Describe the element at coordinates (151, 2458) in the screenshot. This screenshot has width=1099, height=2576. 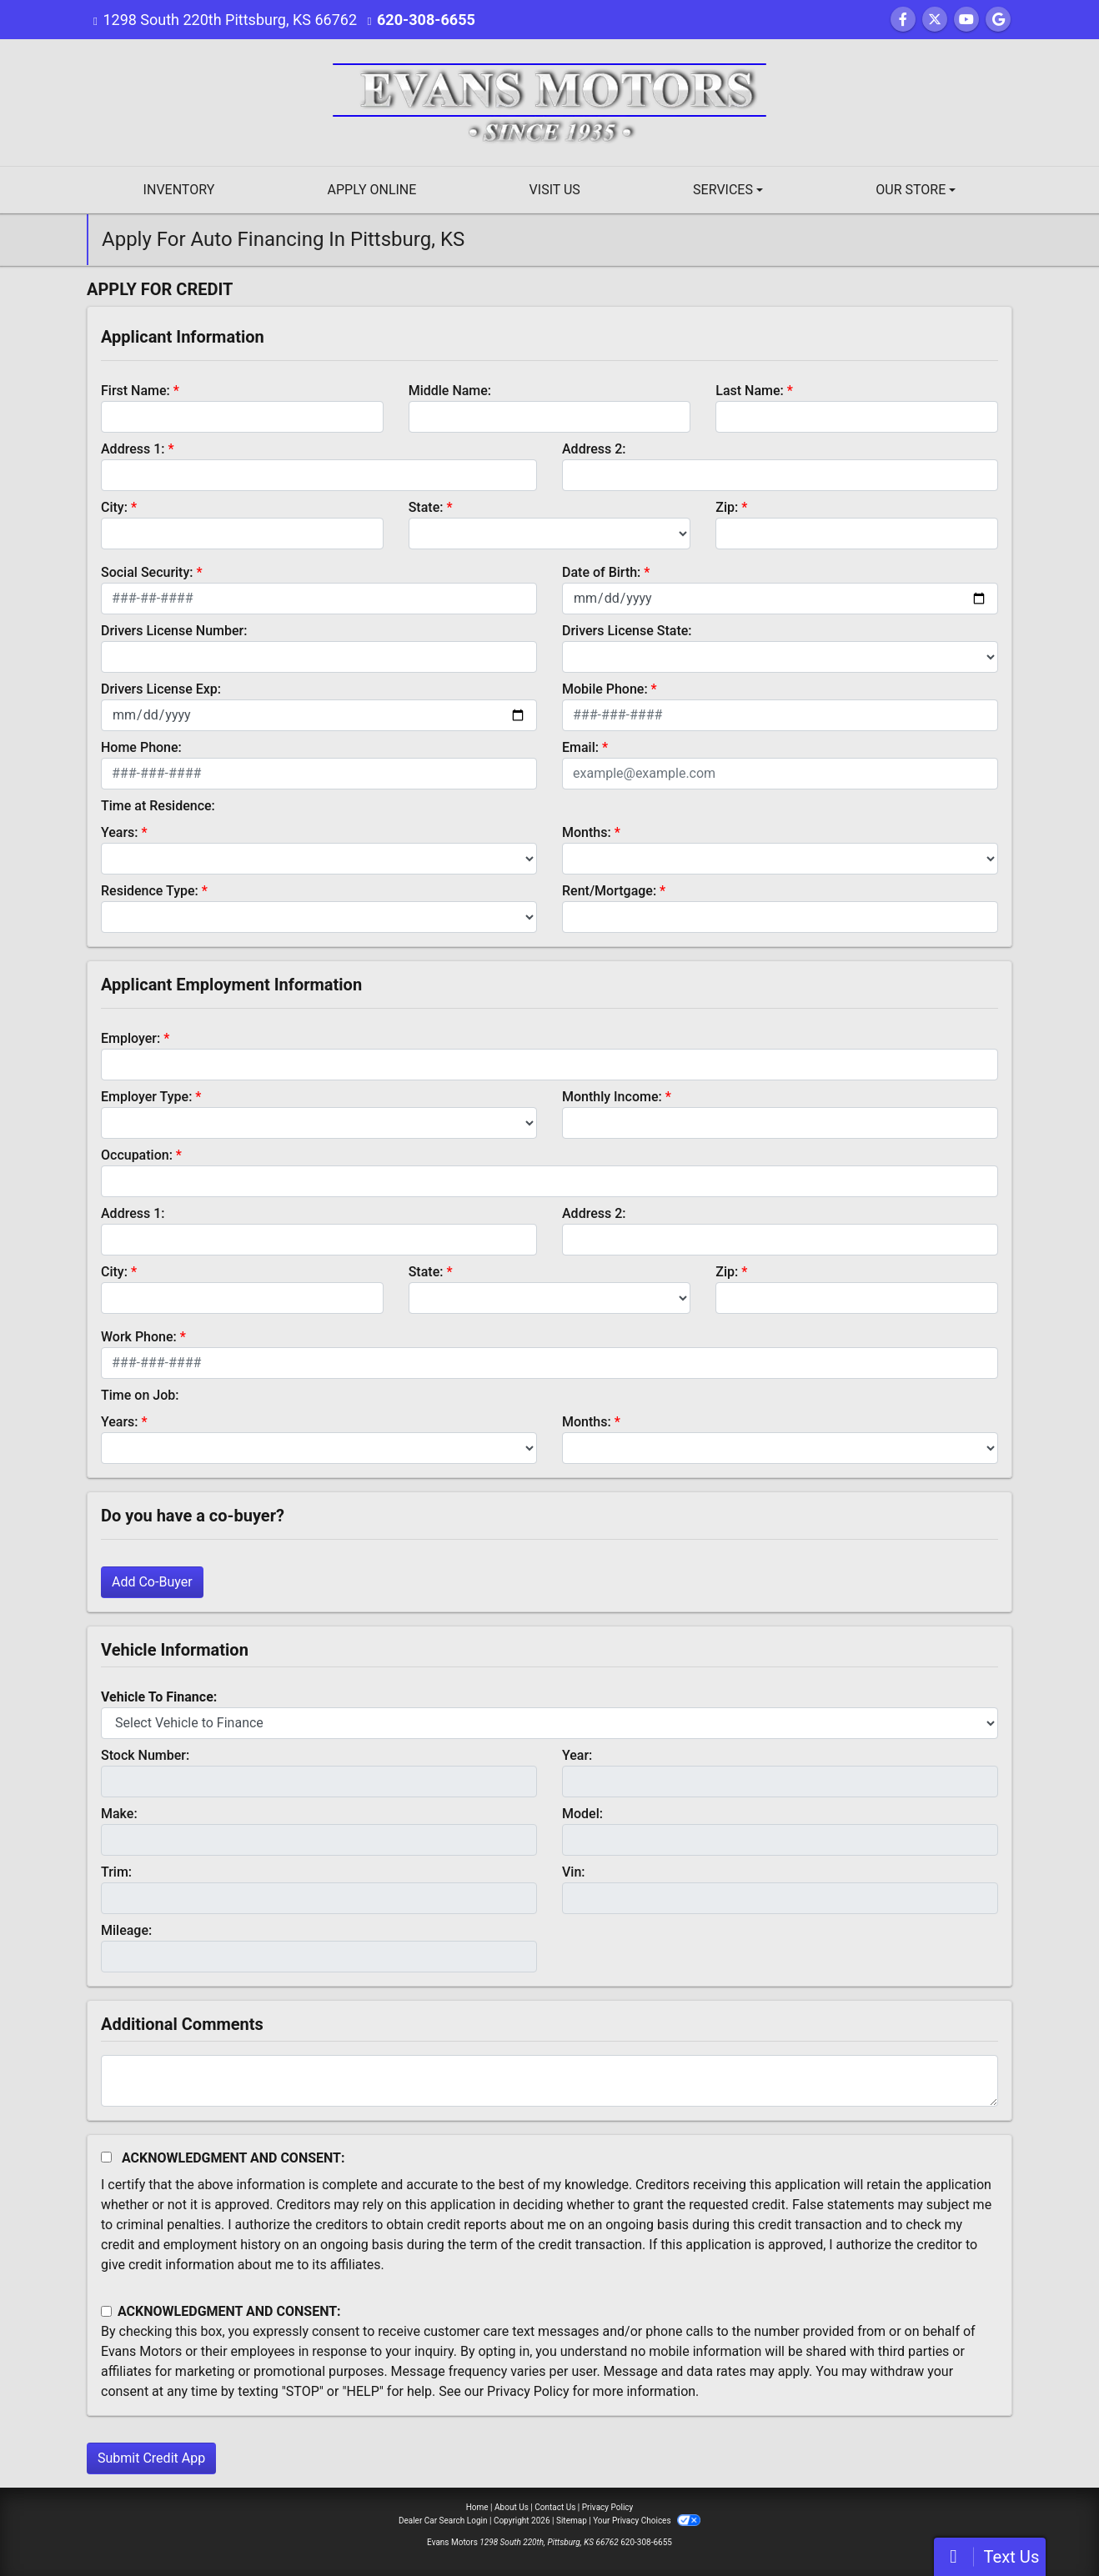
I see `Submit Credit App` at that location.